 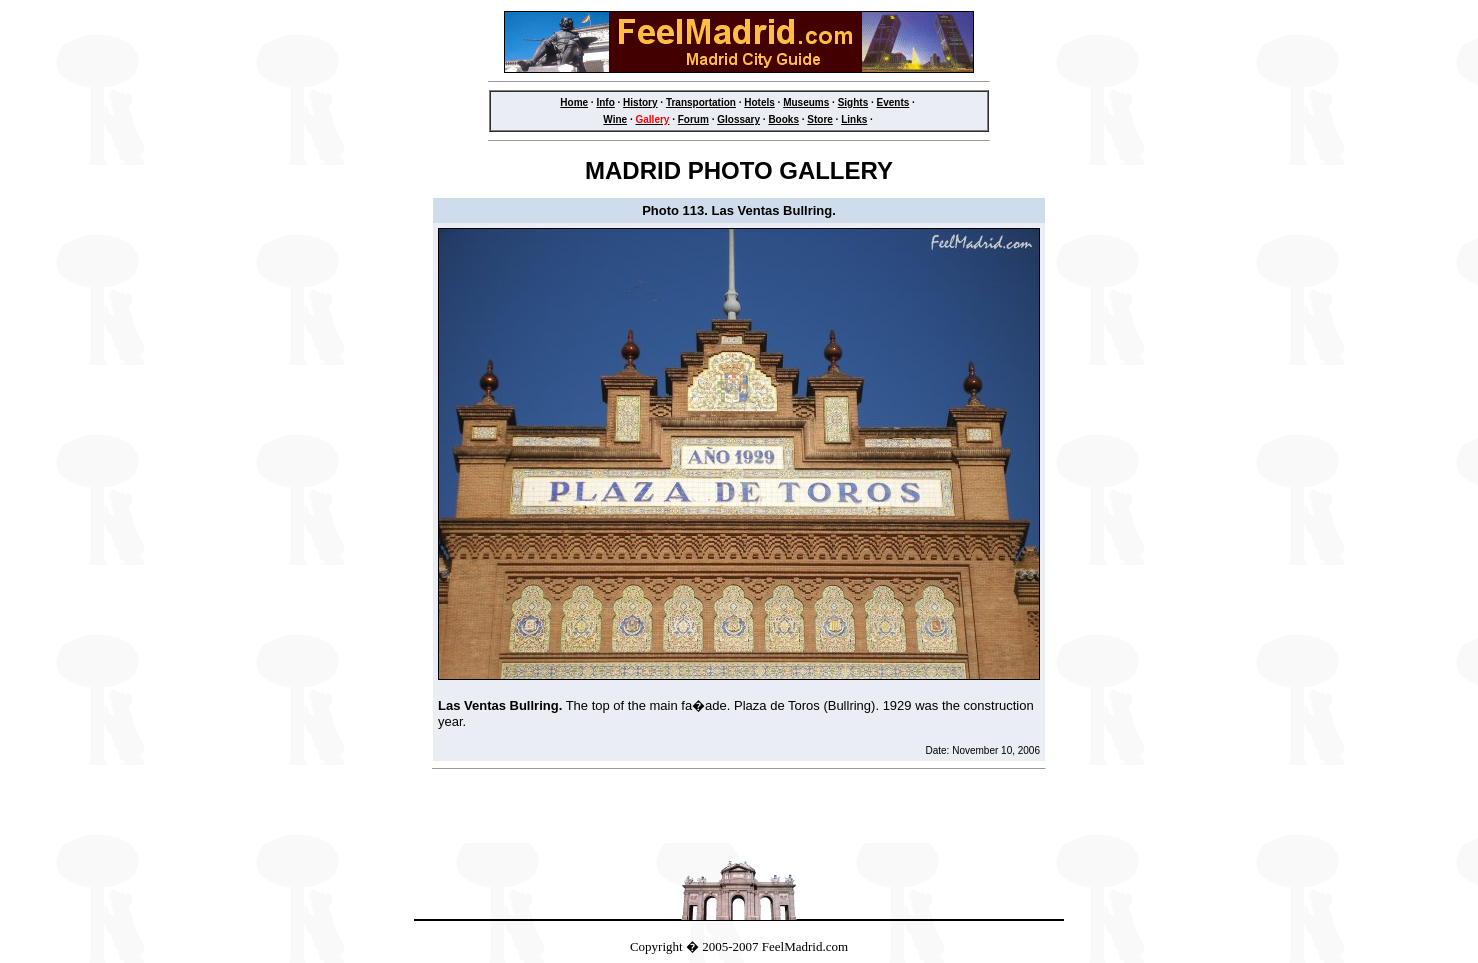 I want to click on Glossary, so click(x=738, y=119).